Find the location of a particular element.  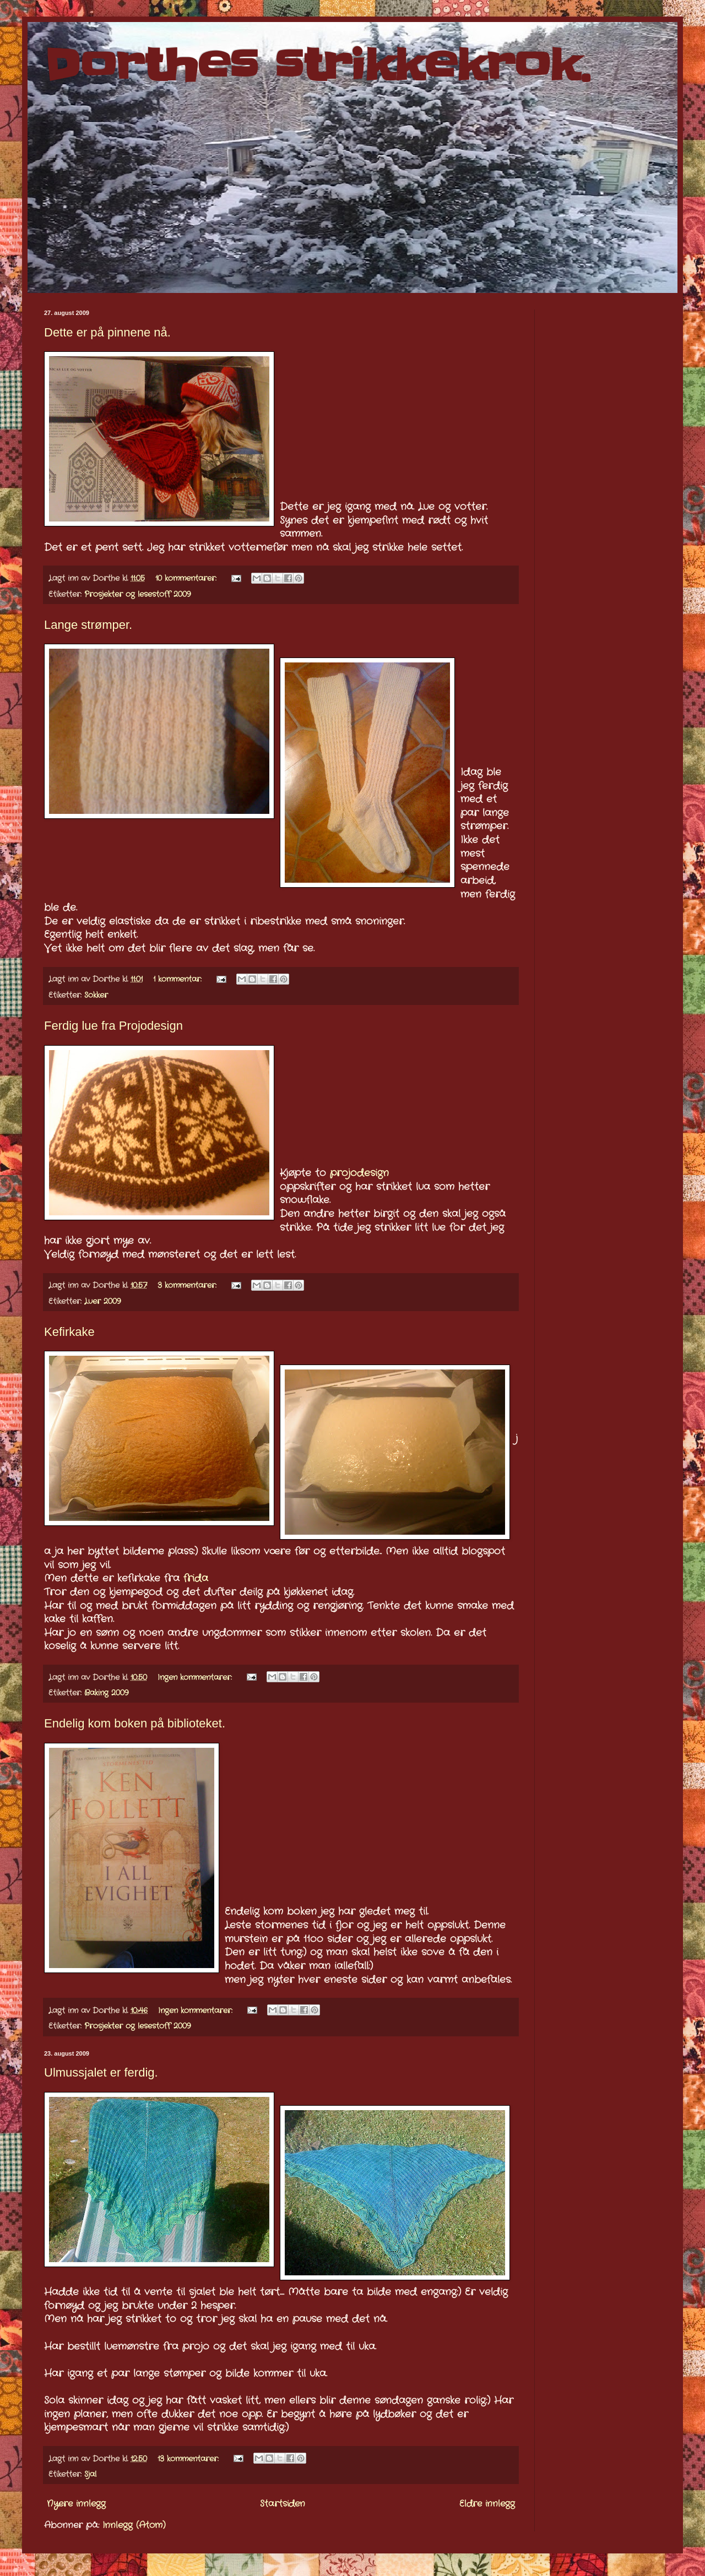

Dette er på pinnene nå. is located at coordinates (107, 332).